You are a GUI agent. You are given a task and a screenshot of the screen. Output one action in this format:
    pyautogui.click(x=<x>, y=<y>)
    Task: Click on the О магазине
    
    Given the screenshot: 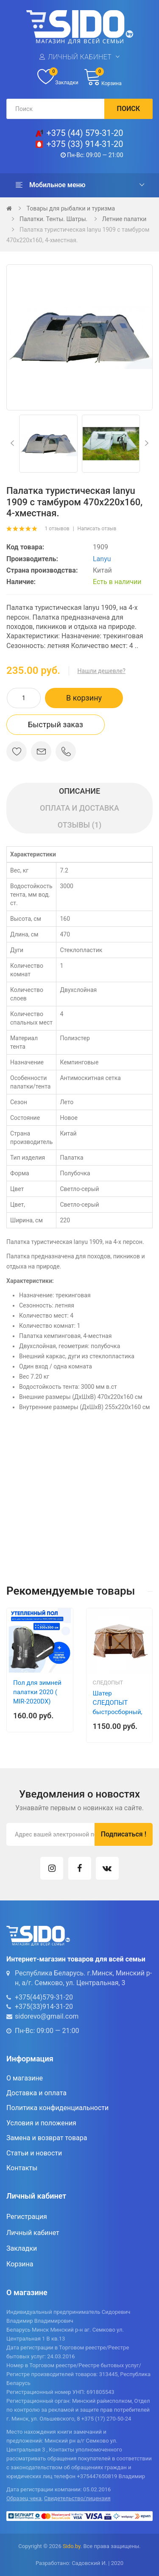 What is the action you would take?
    pyautogui.click(x=24, y=2078)
    